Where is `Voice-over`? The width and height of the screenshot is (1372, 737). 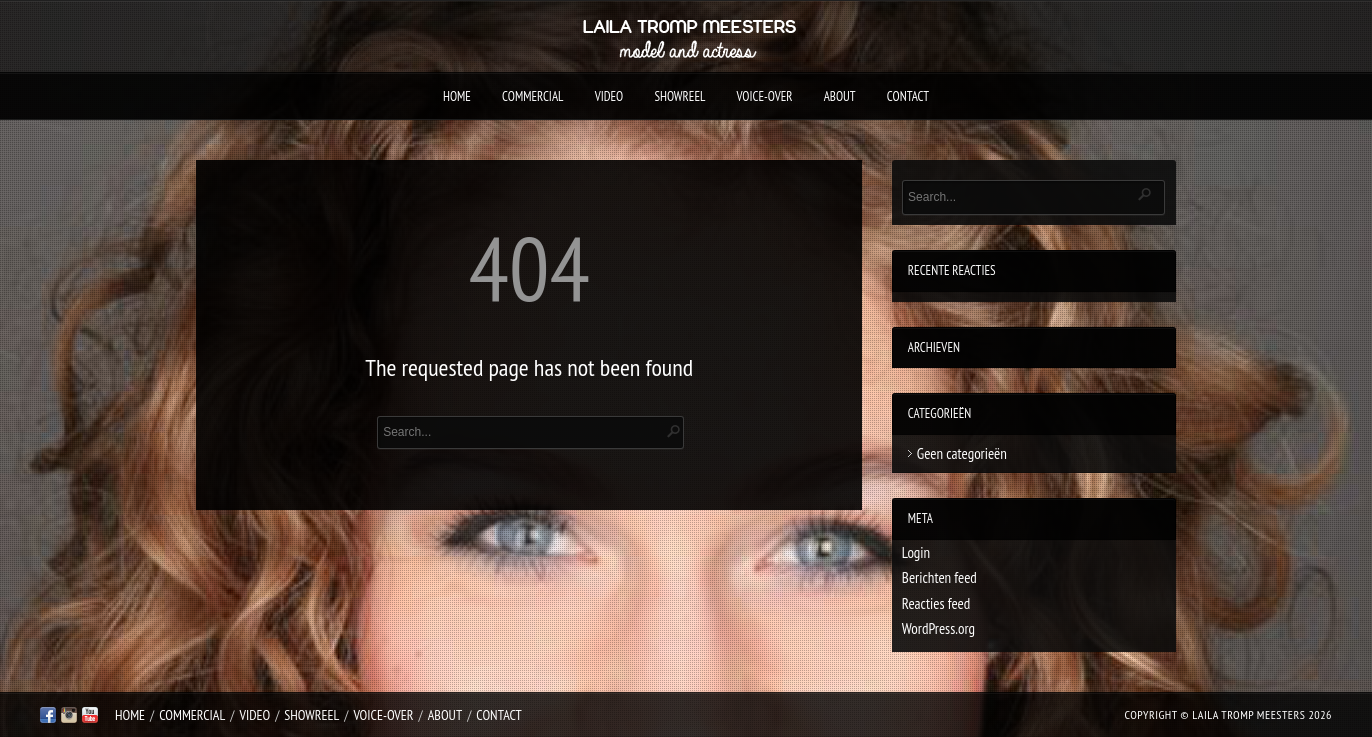
Voice-over is located at coordinates (765, 96).